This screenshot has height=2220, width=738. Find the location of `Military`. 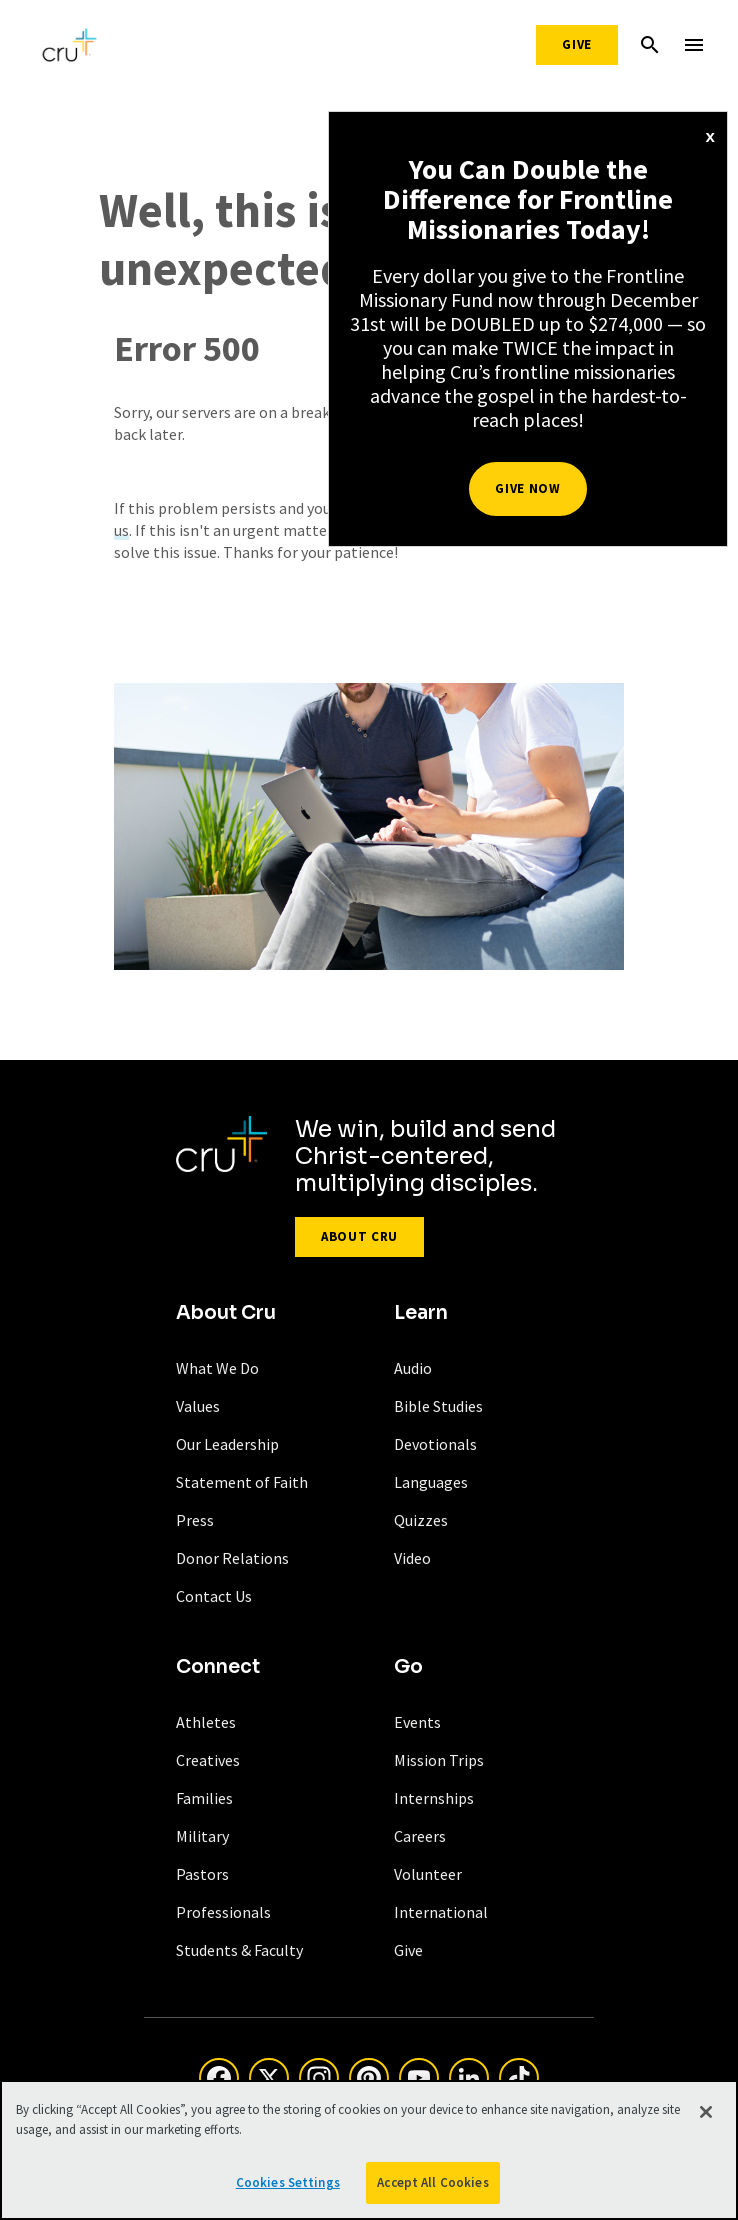

Military is located at coordinates (202, 1836).